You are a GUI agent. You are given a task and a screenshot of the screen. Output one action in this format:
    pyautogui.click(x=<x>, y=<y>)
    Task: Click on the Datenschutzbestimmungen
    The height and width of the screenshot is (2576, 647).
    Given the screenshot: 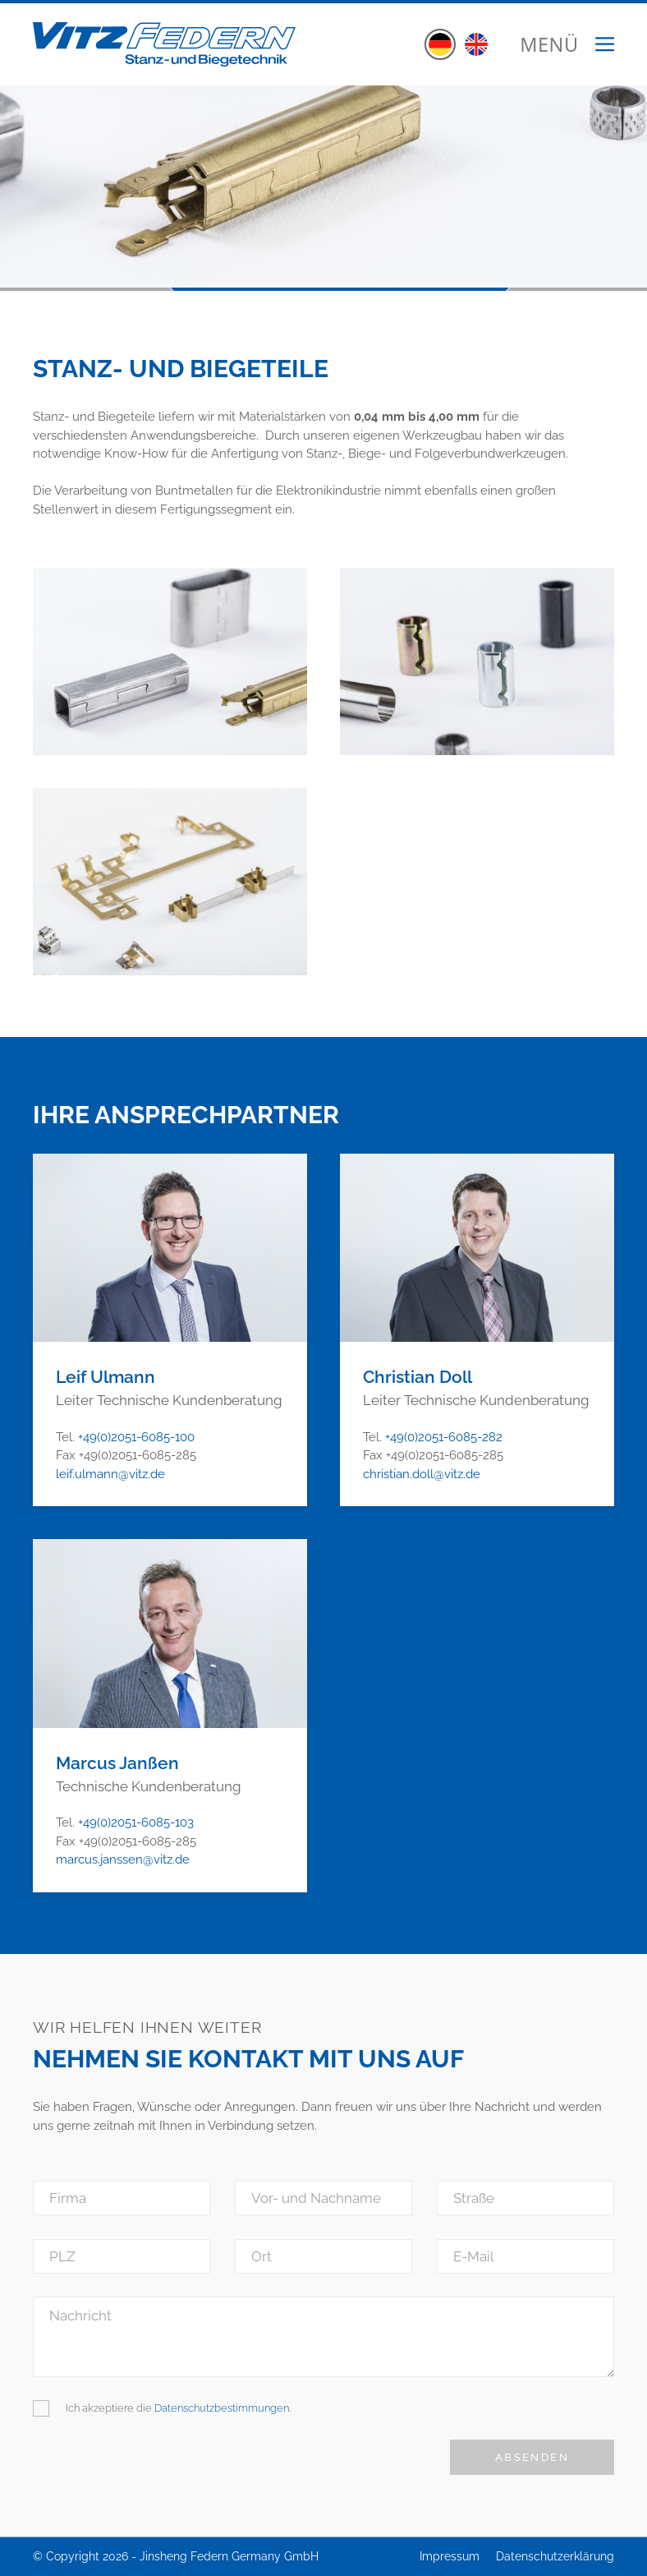 What is the action you would take?
    pyautogui.click(x=221, y=2408)
    